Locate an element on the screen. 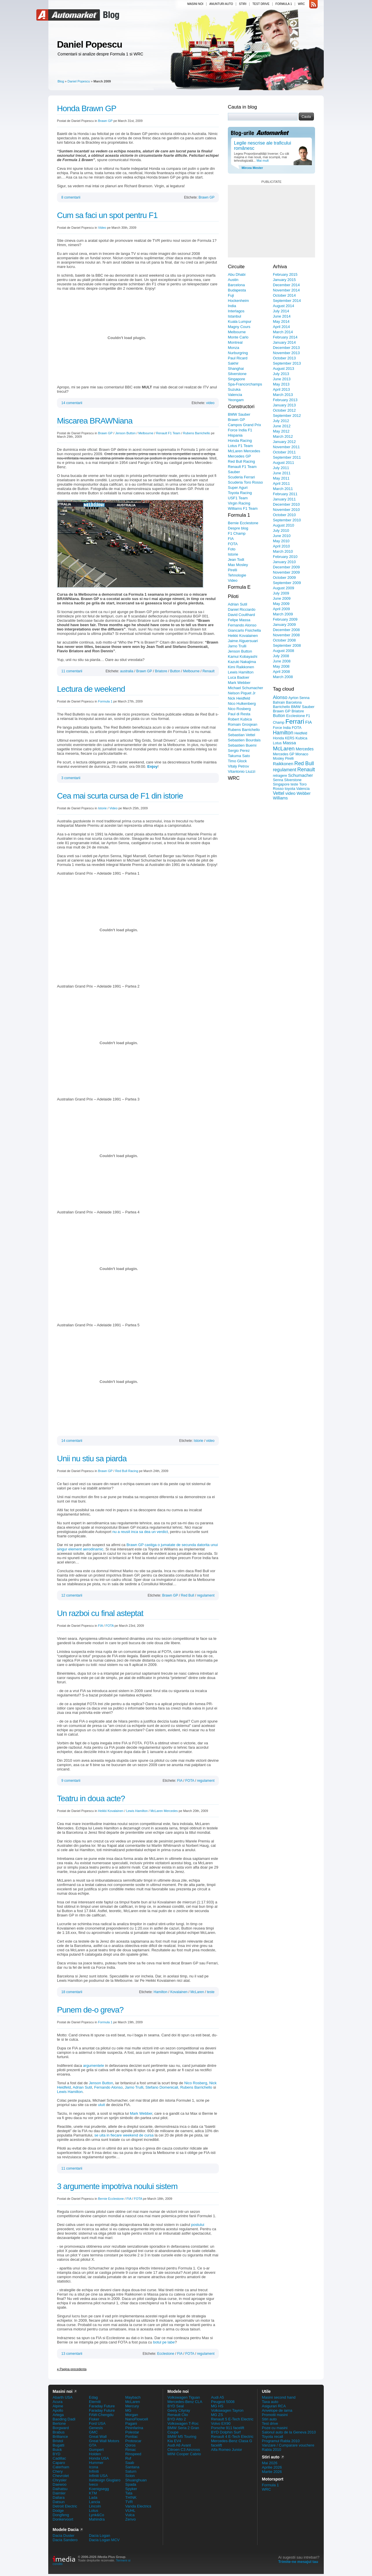 The image size is (372, 2576). Gumpert is located at coordinates (96, 2449).